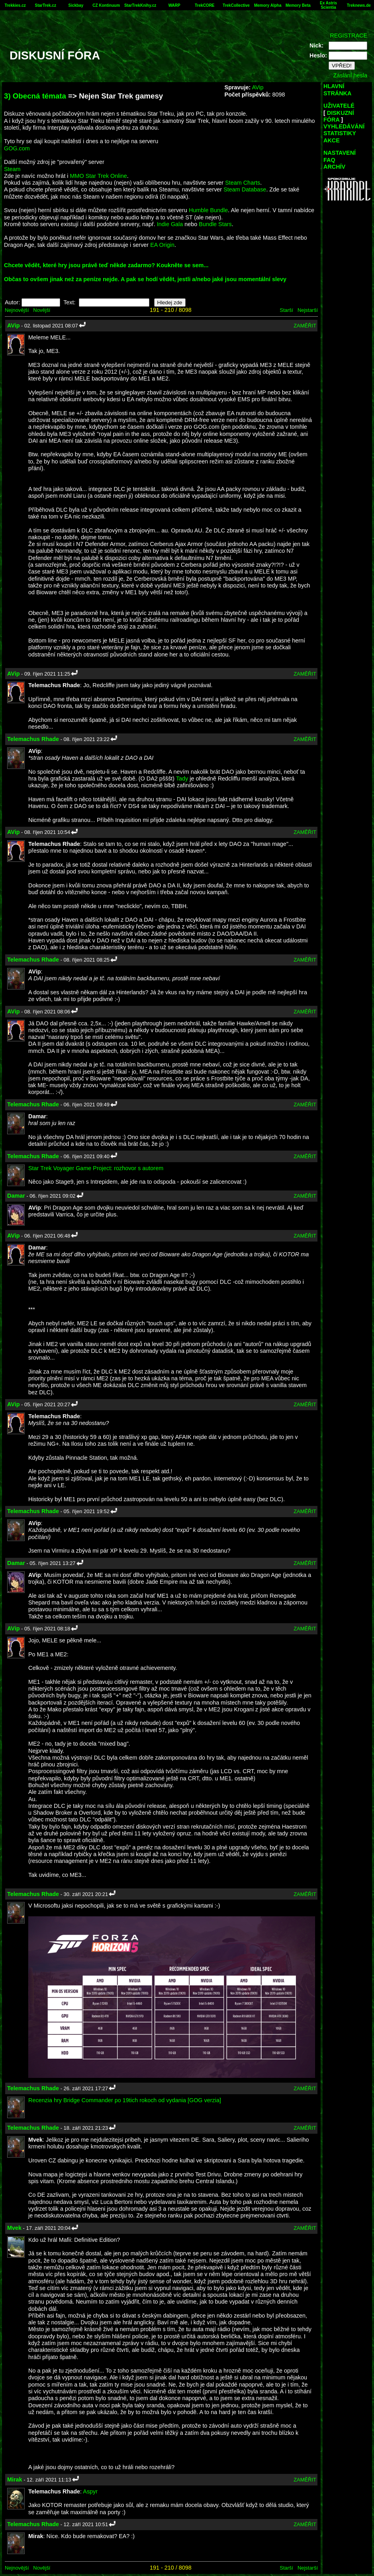 The height and width of the screenshot is (2576, 374). I want to click on MMO Star Trek Online, so click(98, 176).